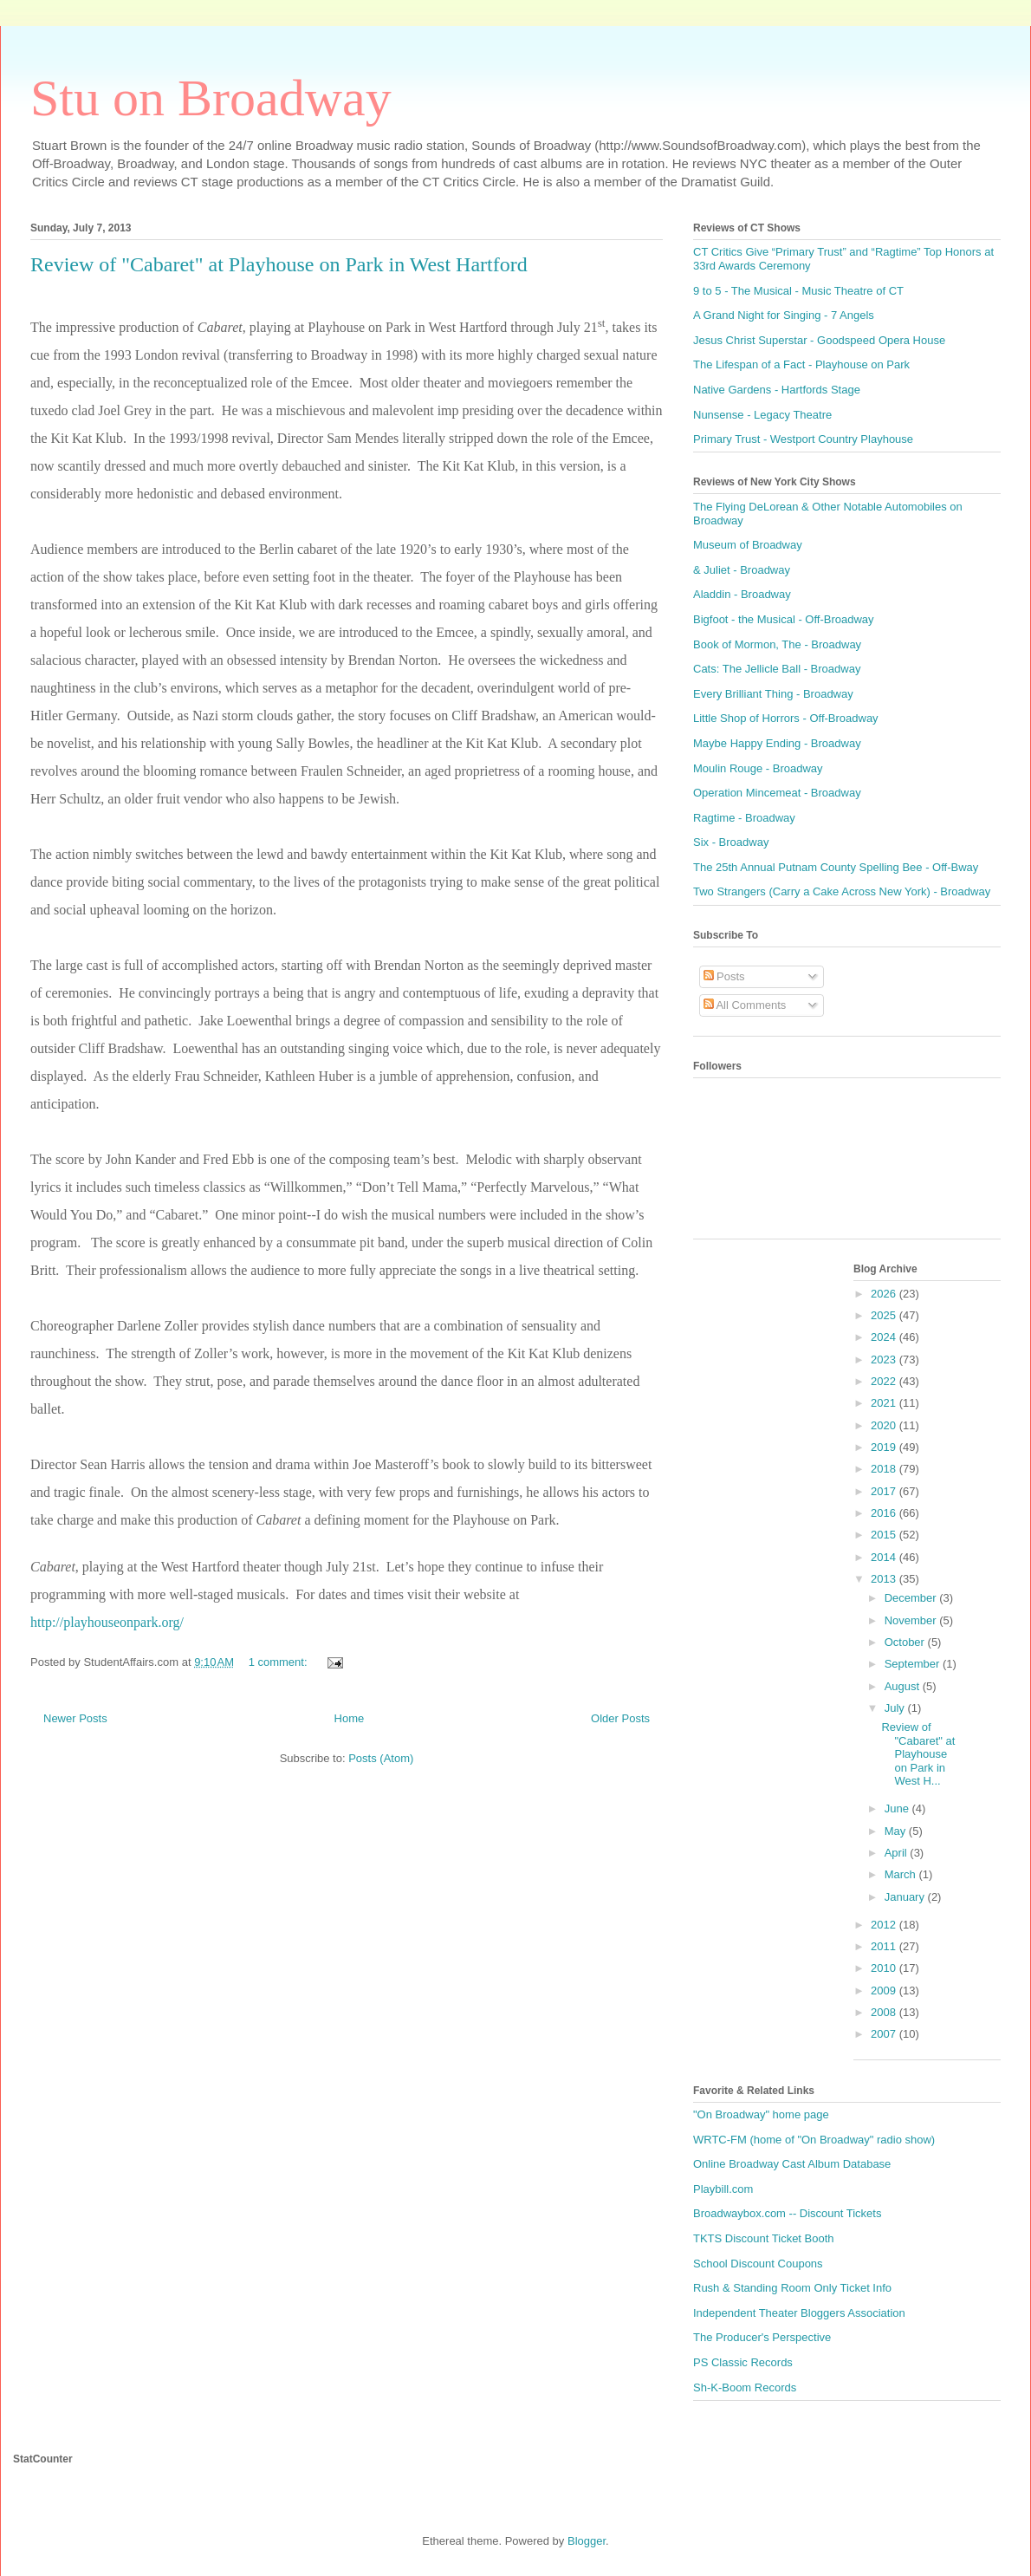 This screenshot has height=2576, width=1031. What do you see at coordinates (787, 2213) in the screenshot?
I see `Broadwaybox.com -- Discount Tickets` at bounding box center [787, 2213].